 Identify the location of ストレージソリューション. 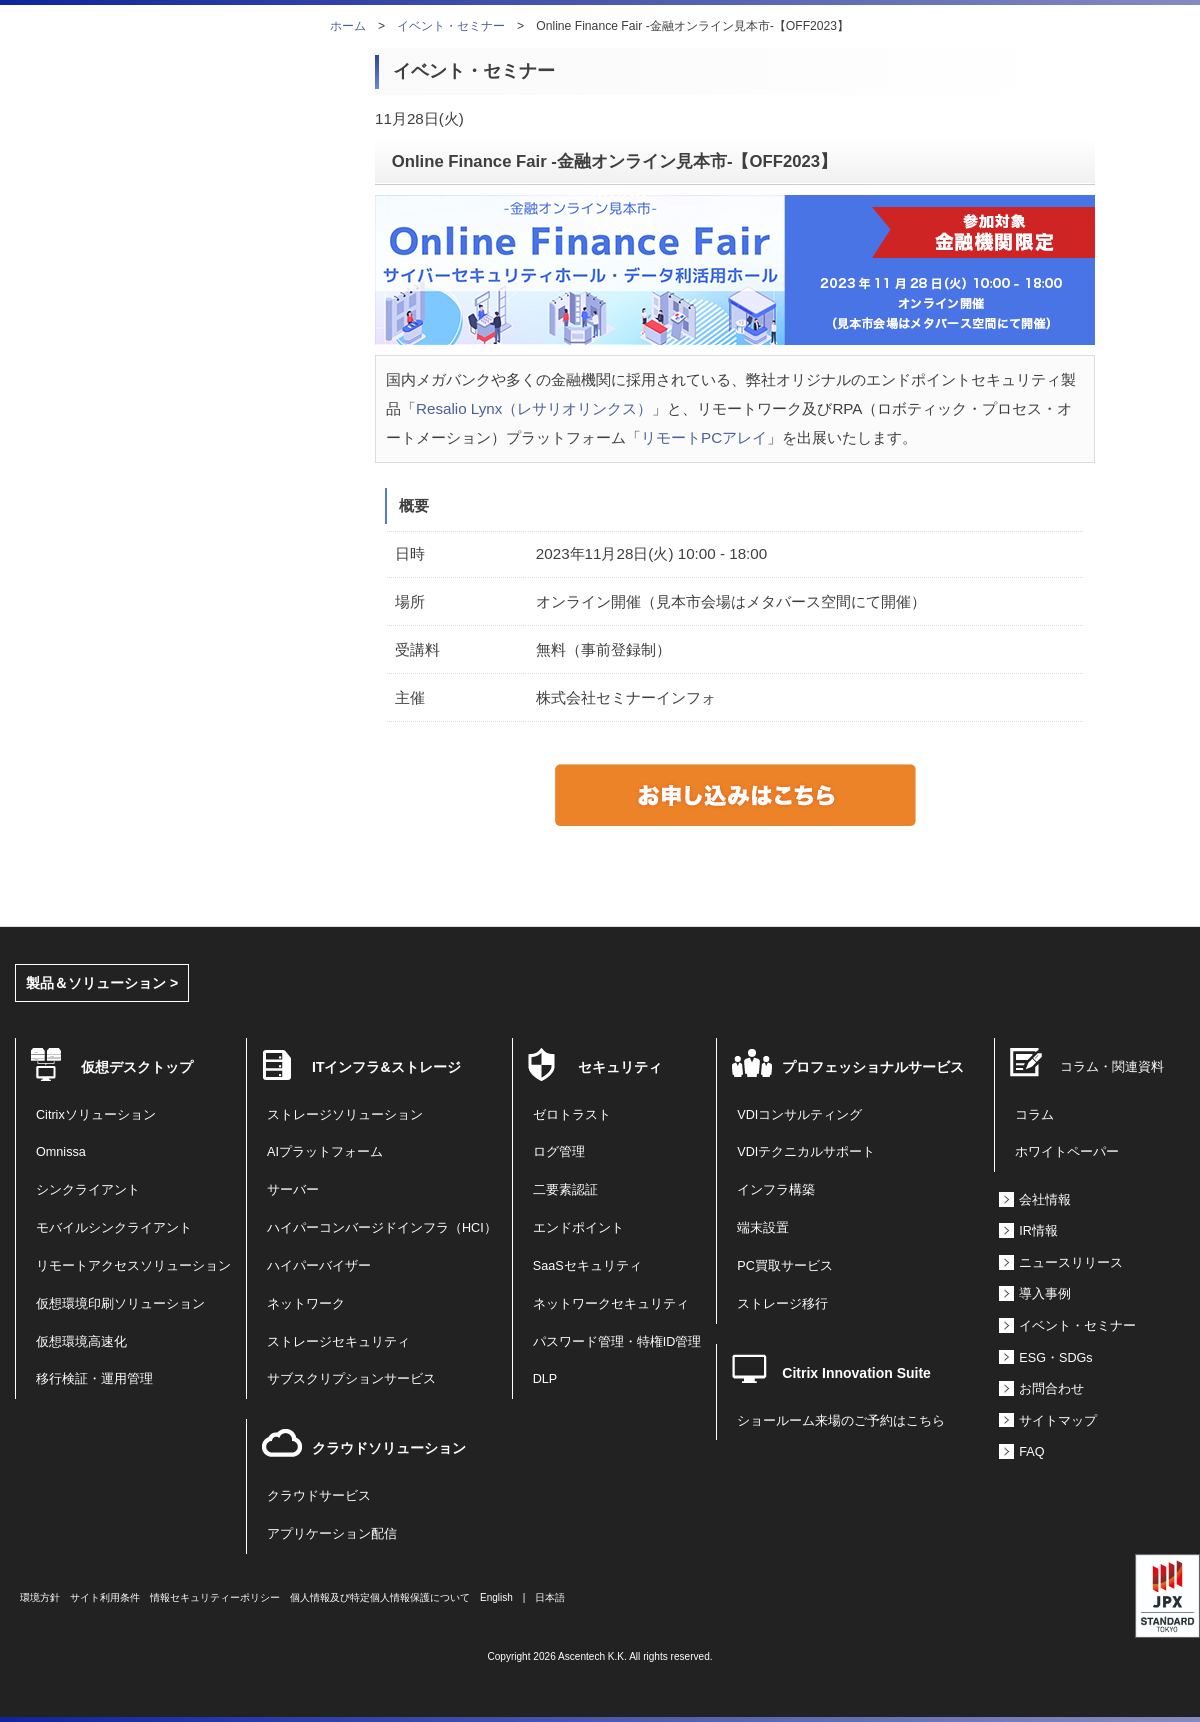
(345, 1115).